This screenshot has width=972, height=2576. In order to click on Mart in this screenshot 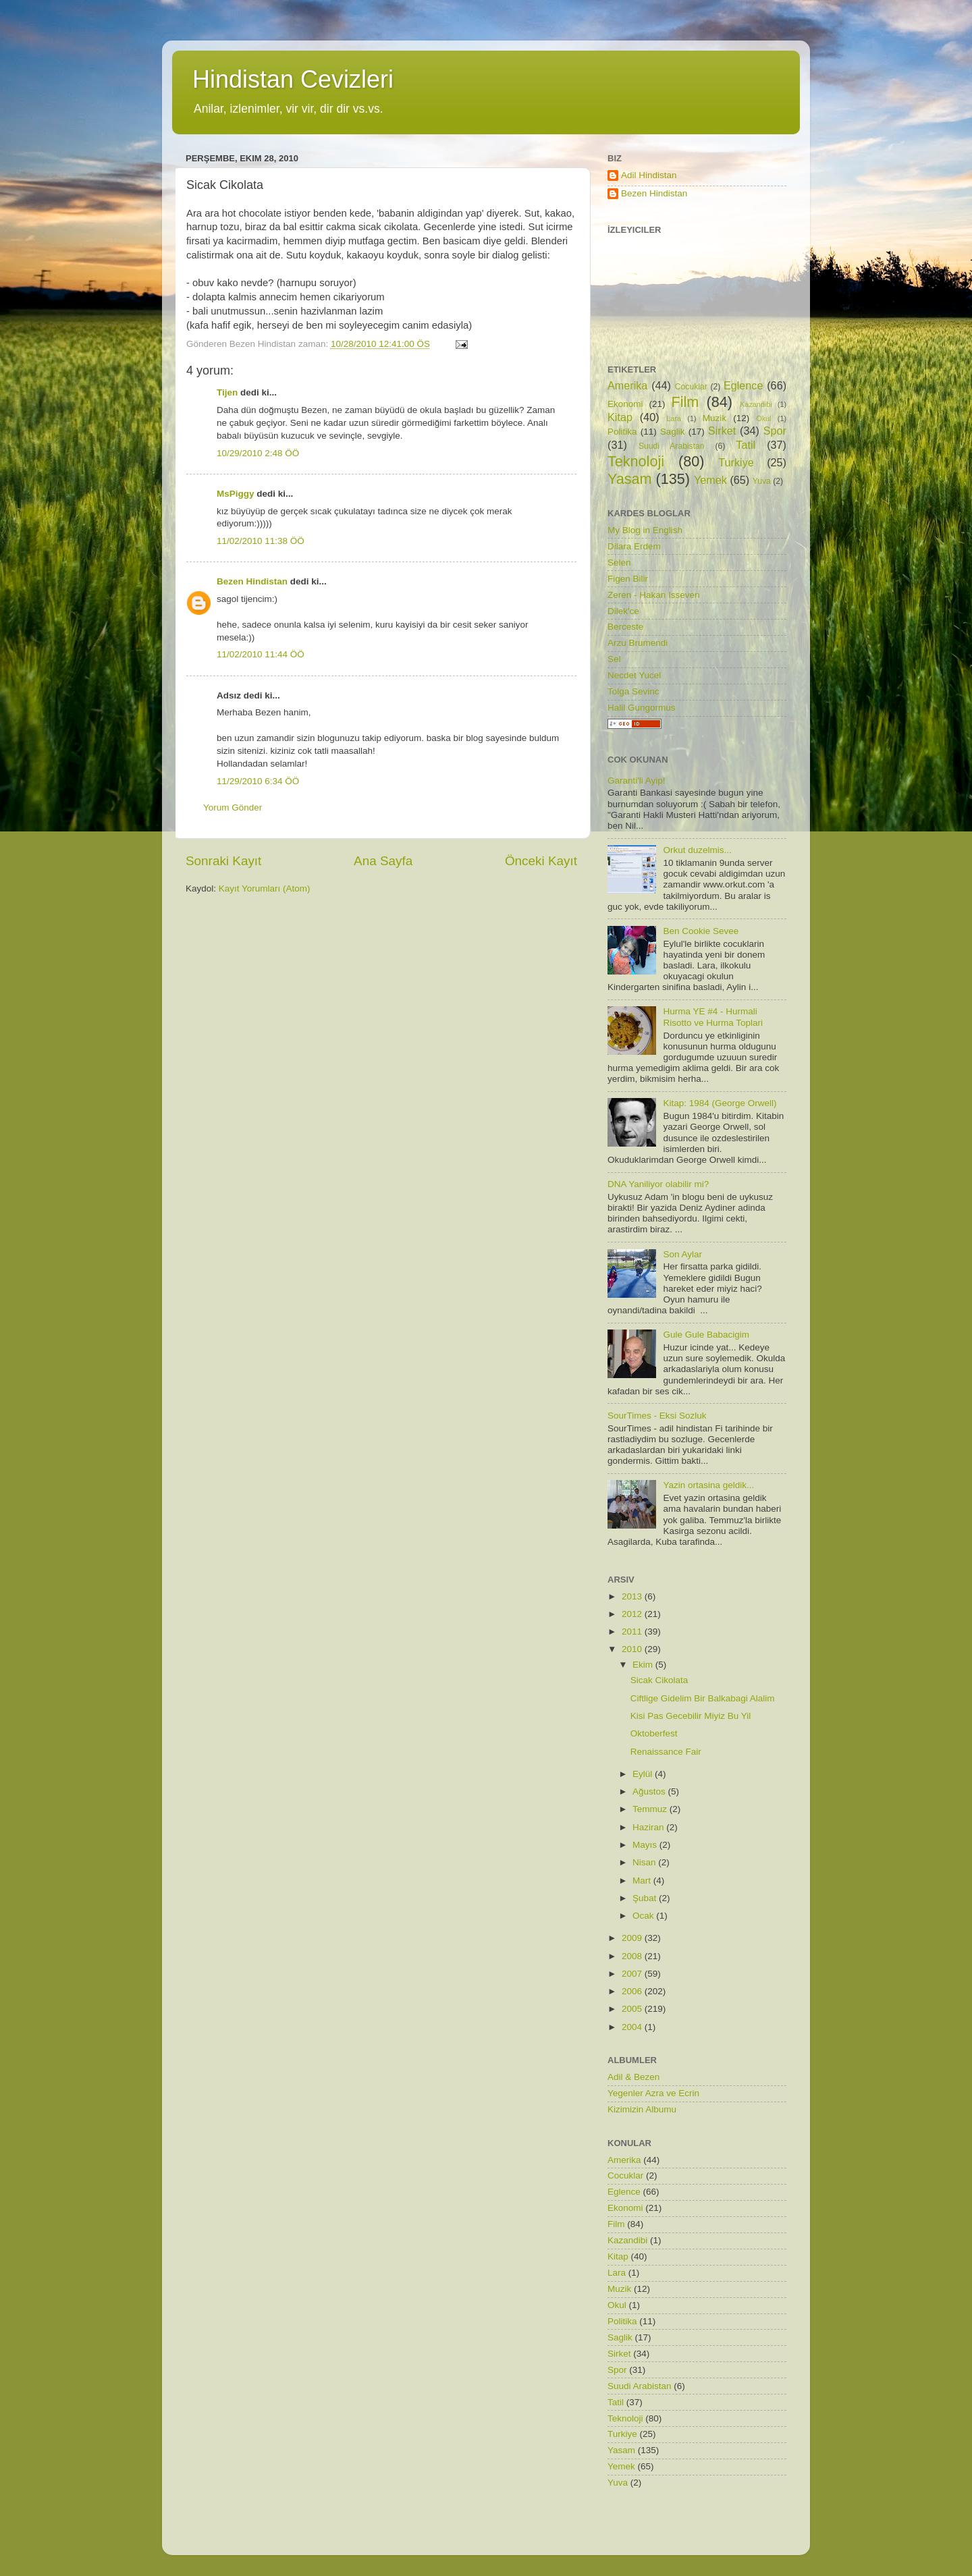, I will do `click(642, 1880)`.